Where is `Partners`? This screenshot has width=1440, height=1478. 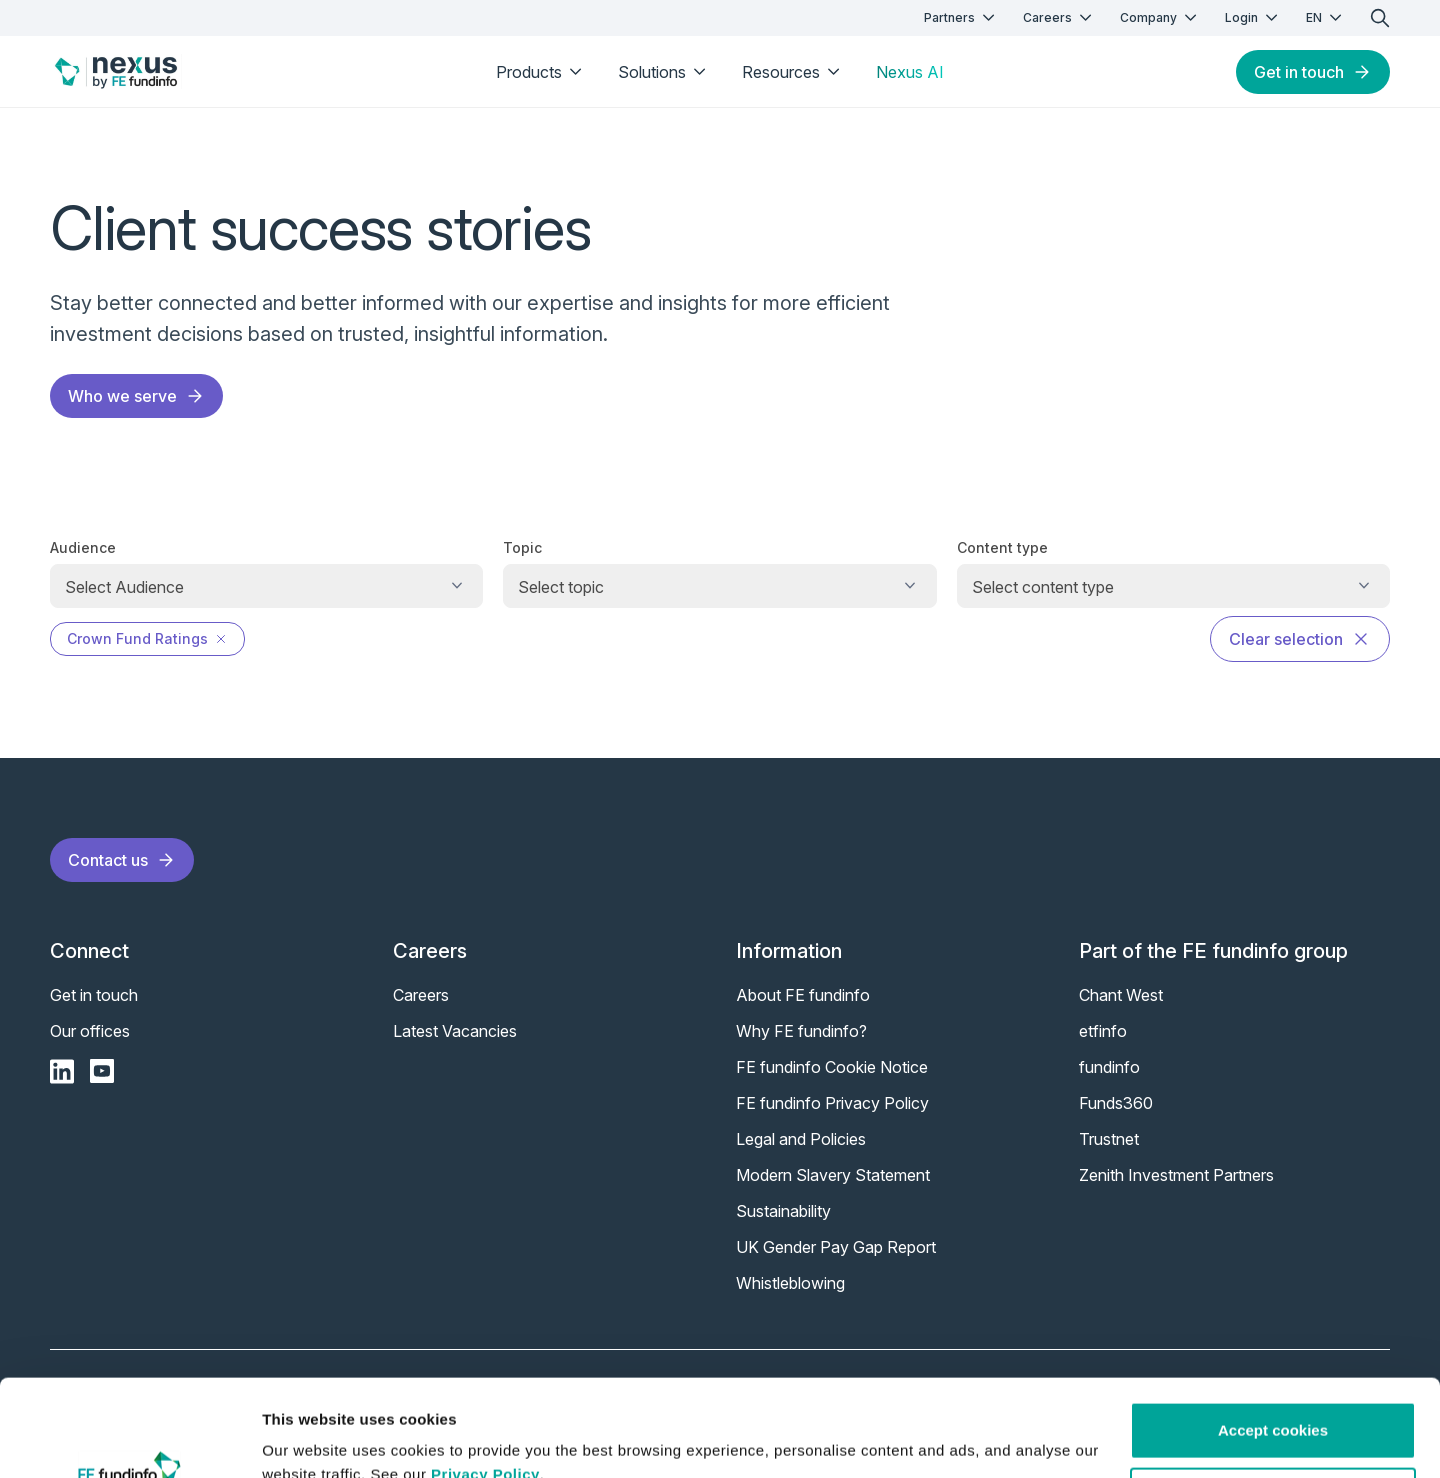
Partners is located at coordinates (961, 17).